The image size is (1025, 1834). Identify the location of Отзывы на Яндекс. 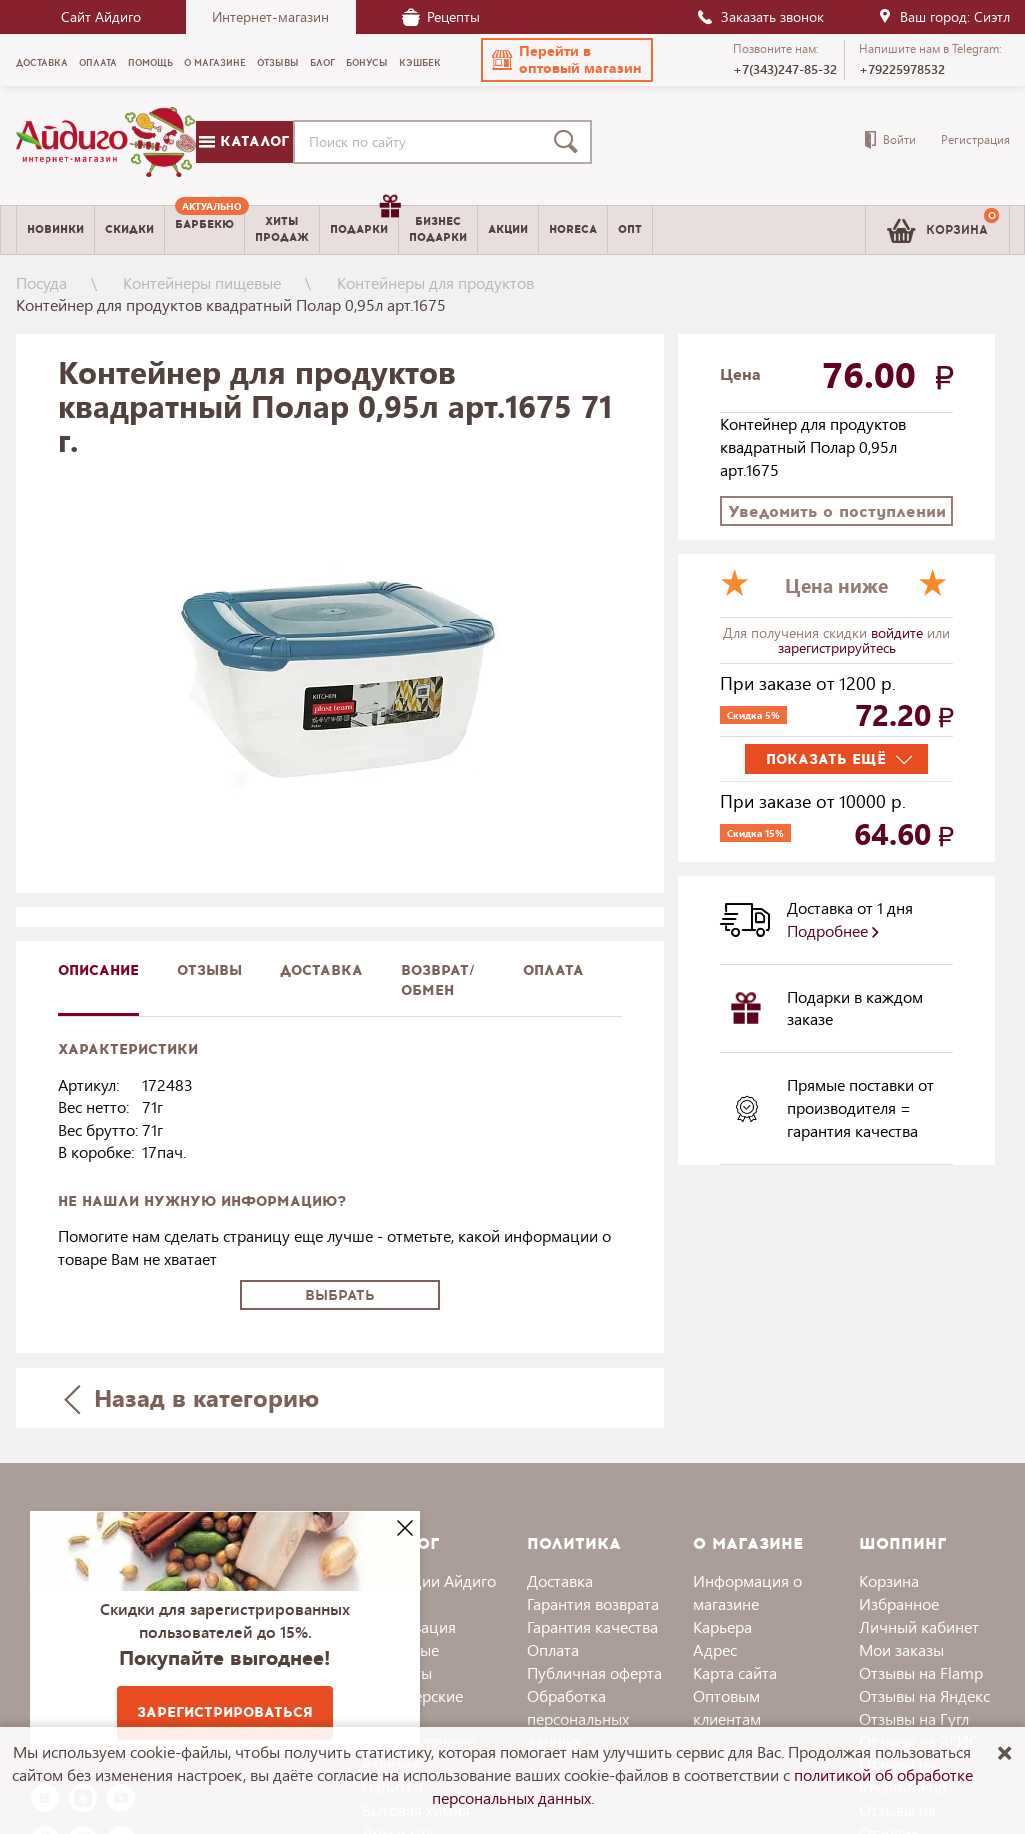
(924, 1695).